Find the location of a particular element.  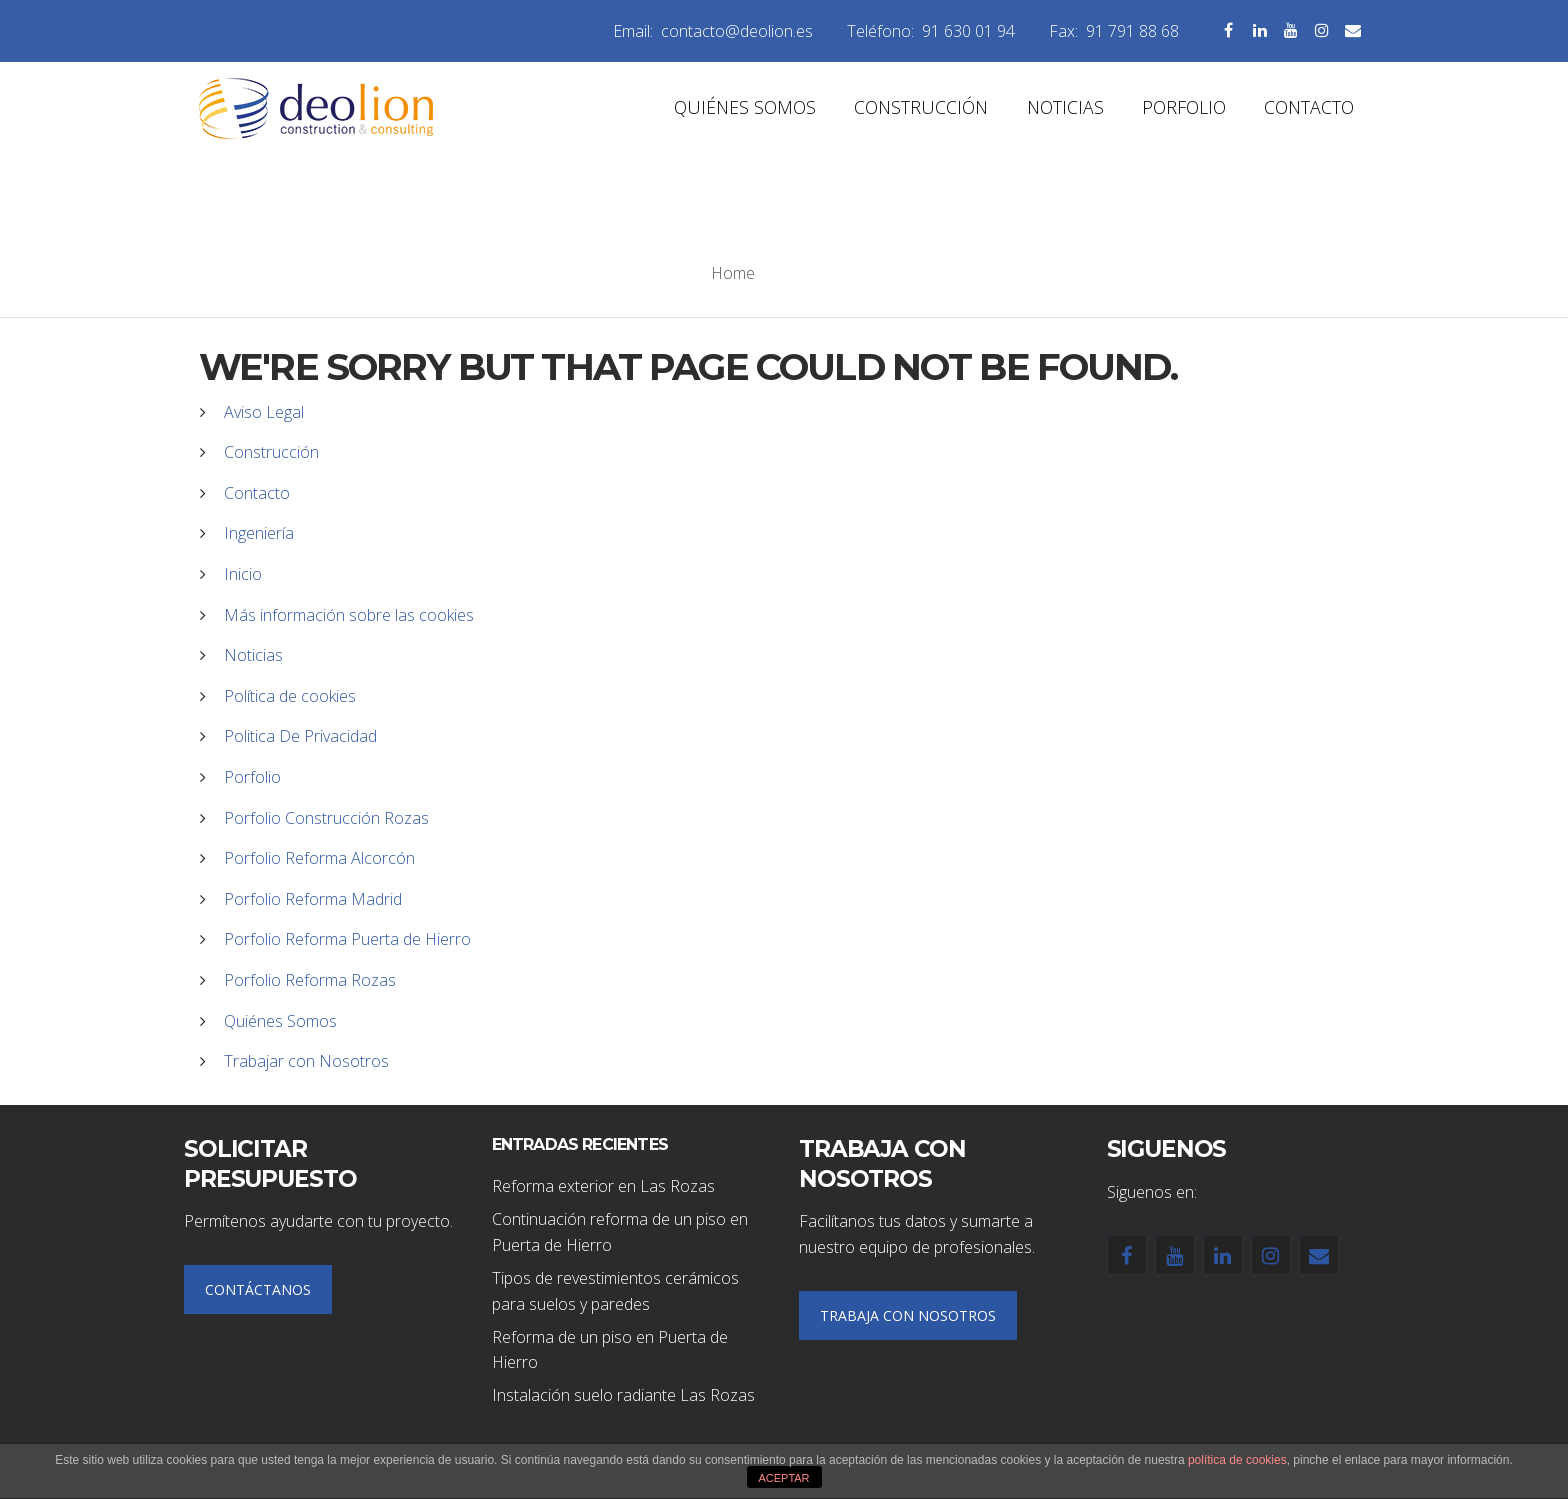

TRABAJA CON NOSOTROS is located at coordinates (908, 1315).